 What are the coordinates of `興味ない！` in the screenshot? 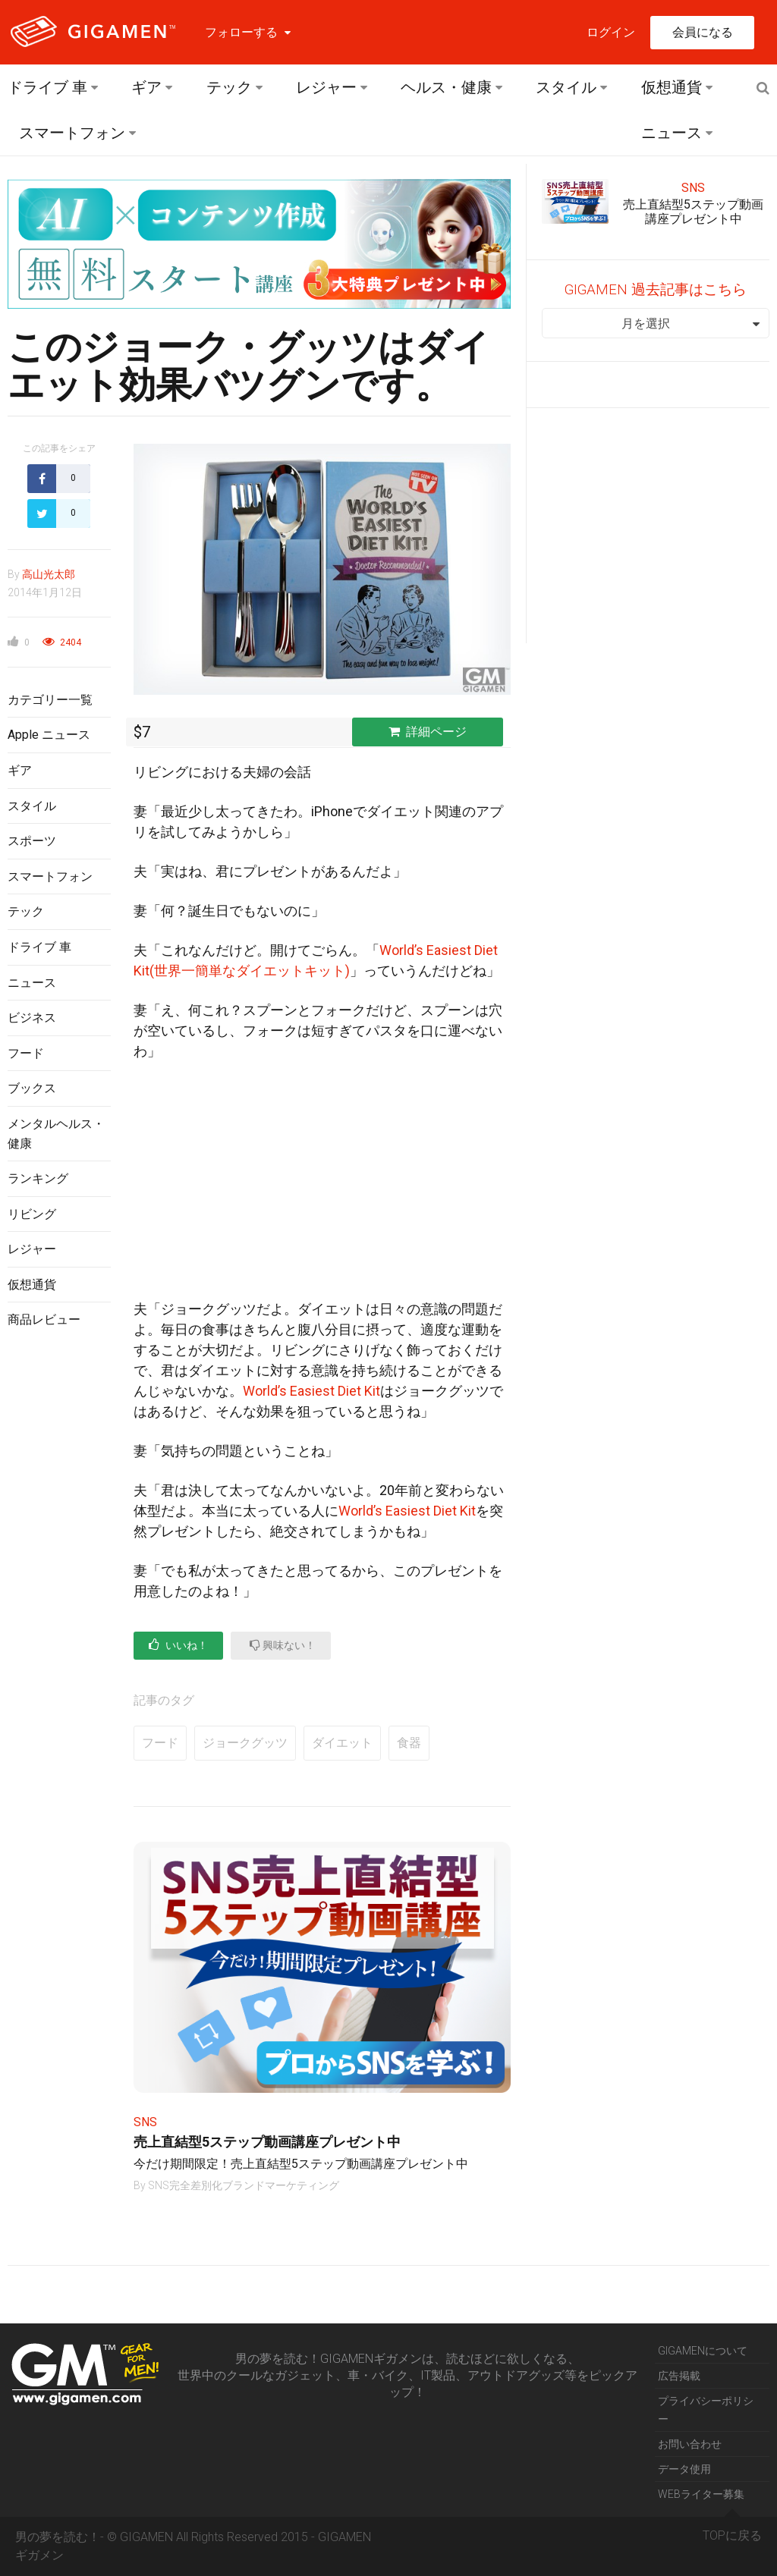 It's located at (283, 1644).